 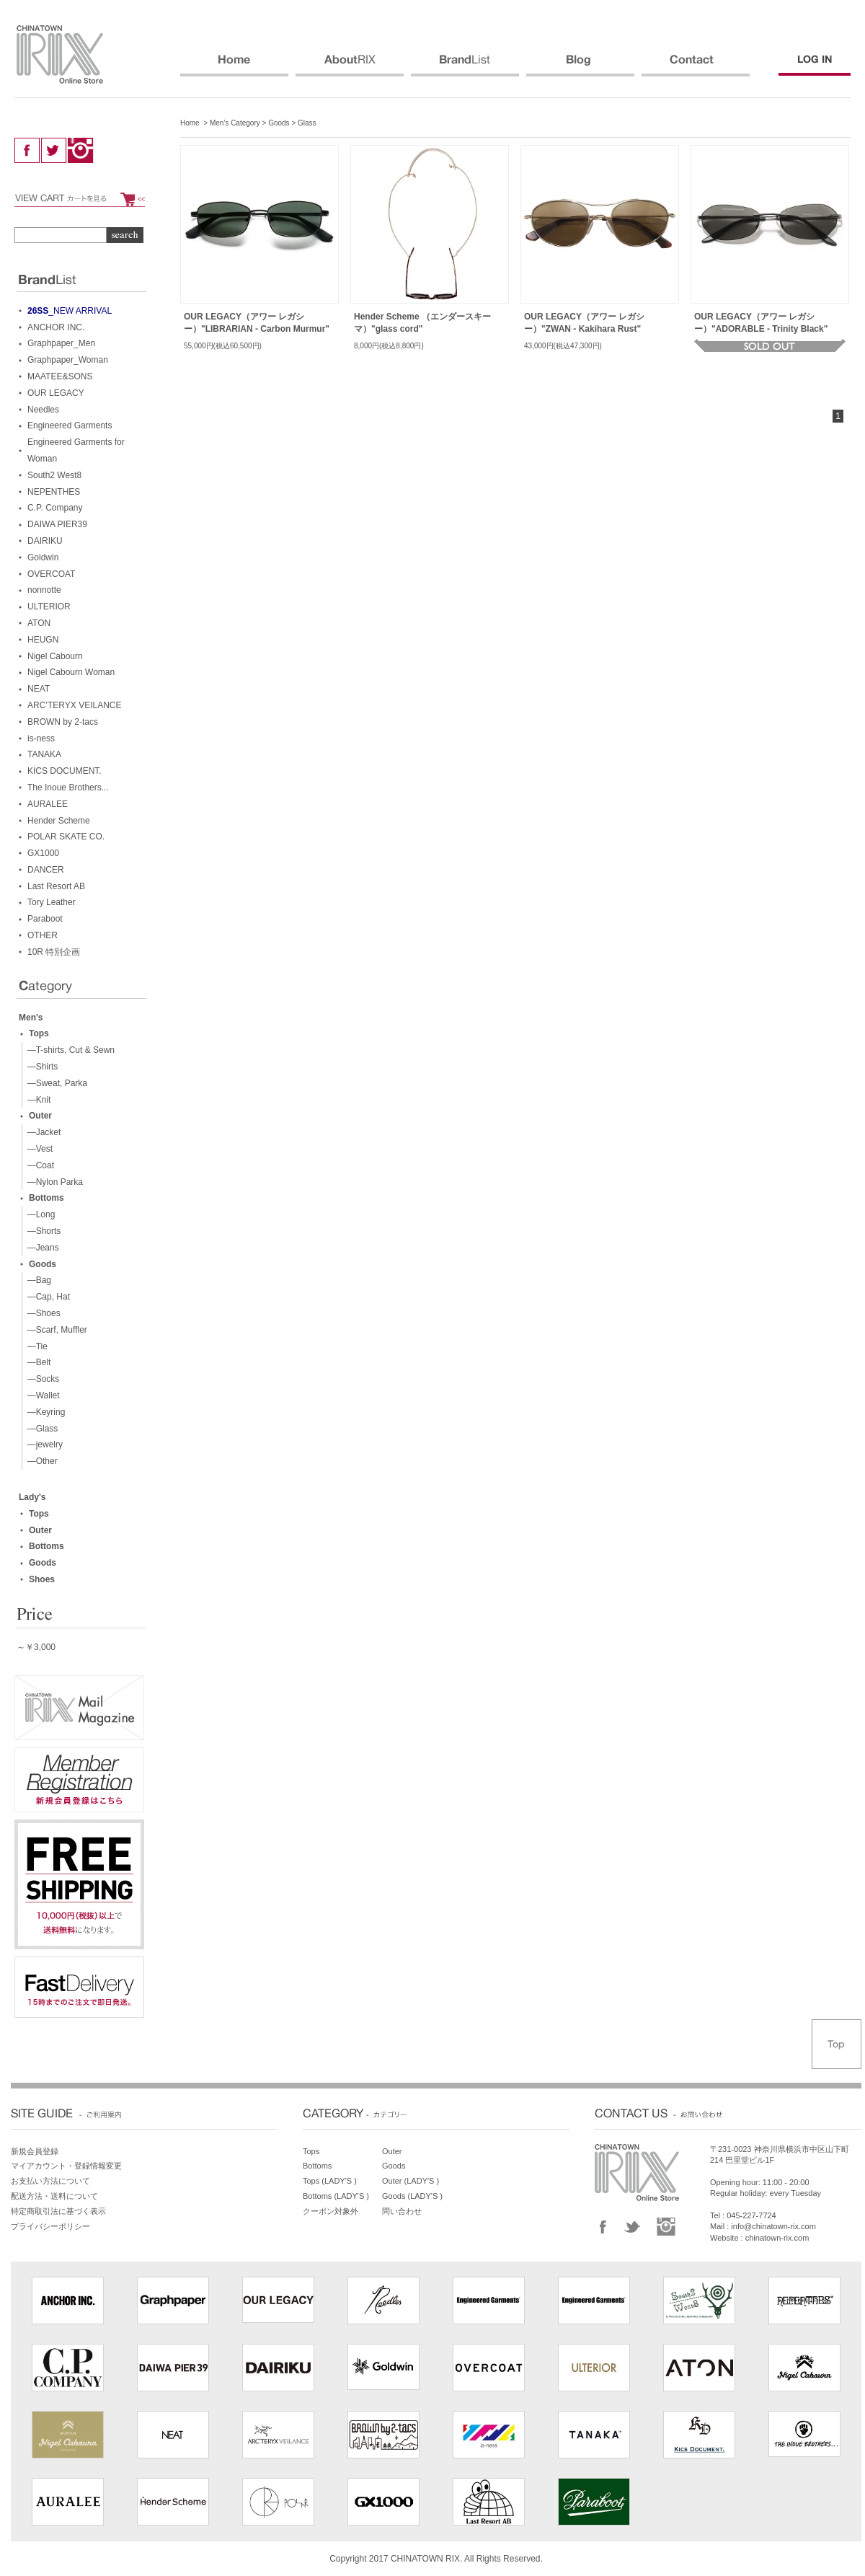 I want to click on TANAKA, so click(x=44, y=754).